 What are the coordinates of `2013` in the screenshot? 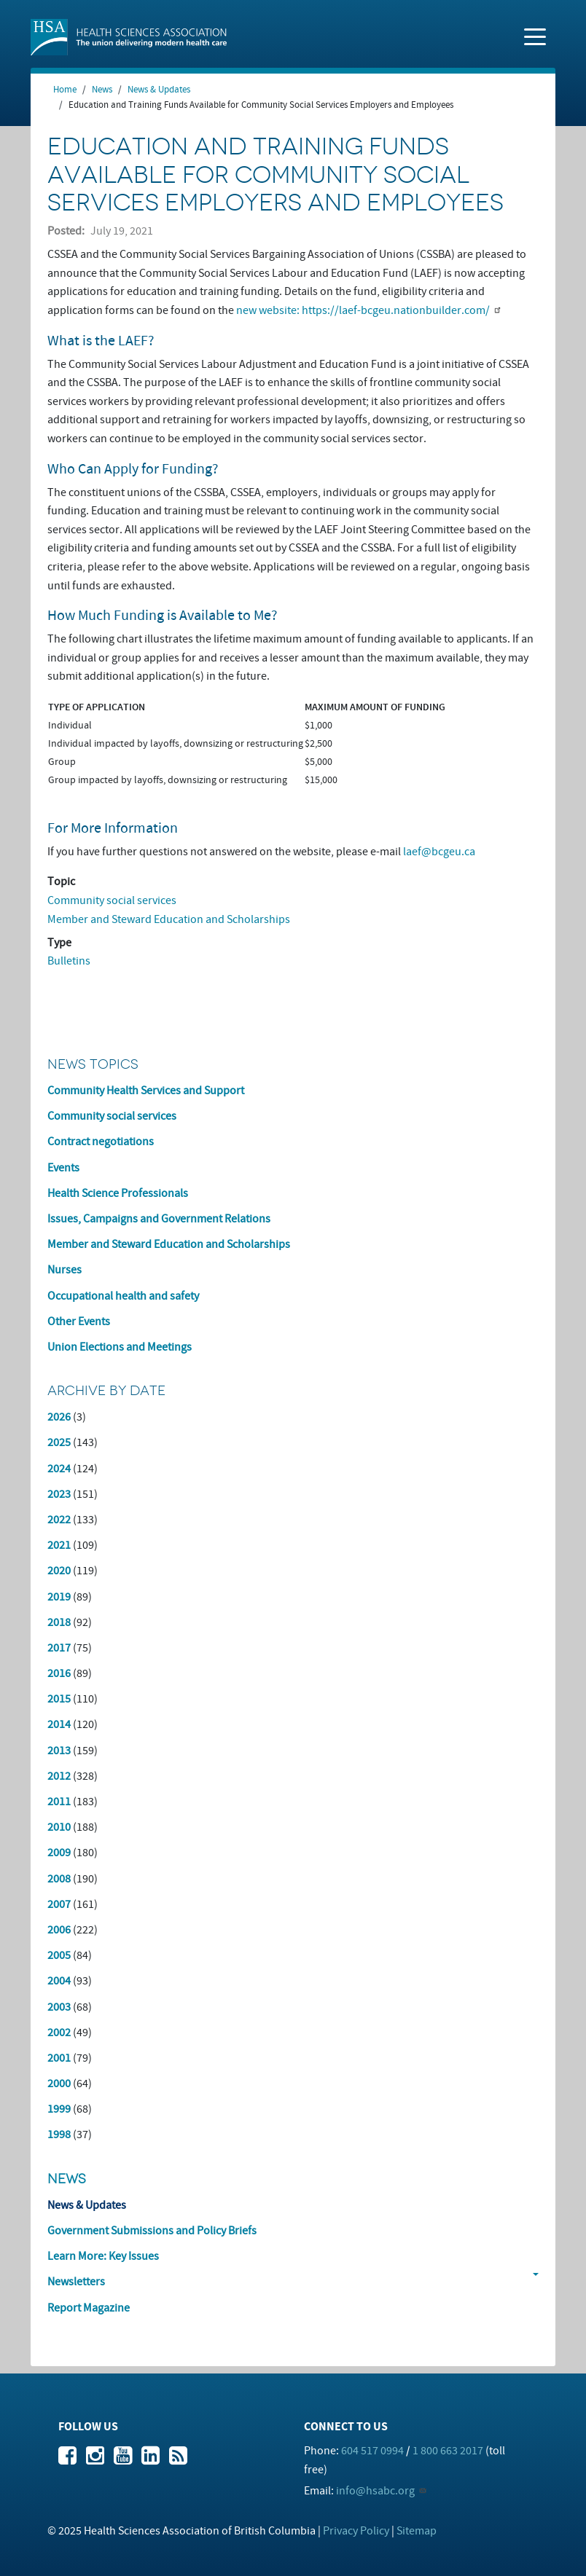 It's located at (59, 1750).